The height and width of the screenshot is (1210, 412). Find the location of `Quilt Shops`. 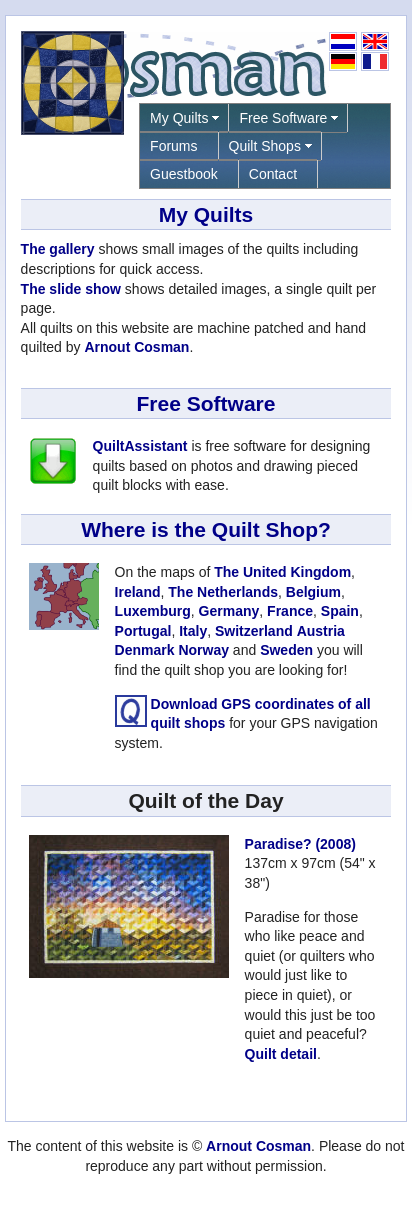

Quilt Shops is located at coordinates (265, 146).